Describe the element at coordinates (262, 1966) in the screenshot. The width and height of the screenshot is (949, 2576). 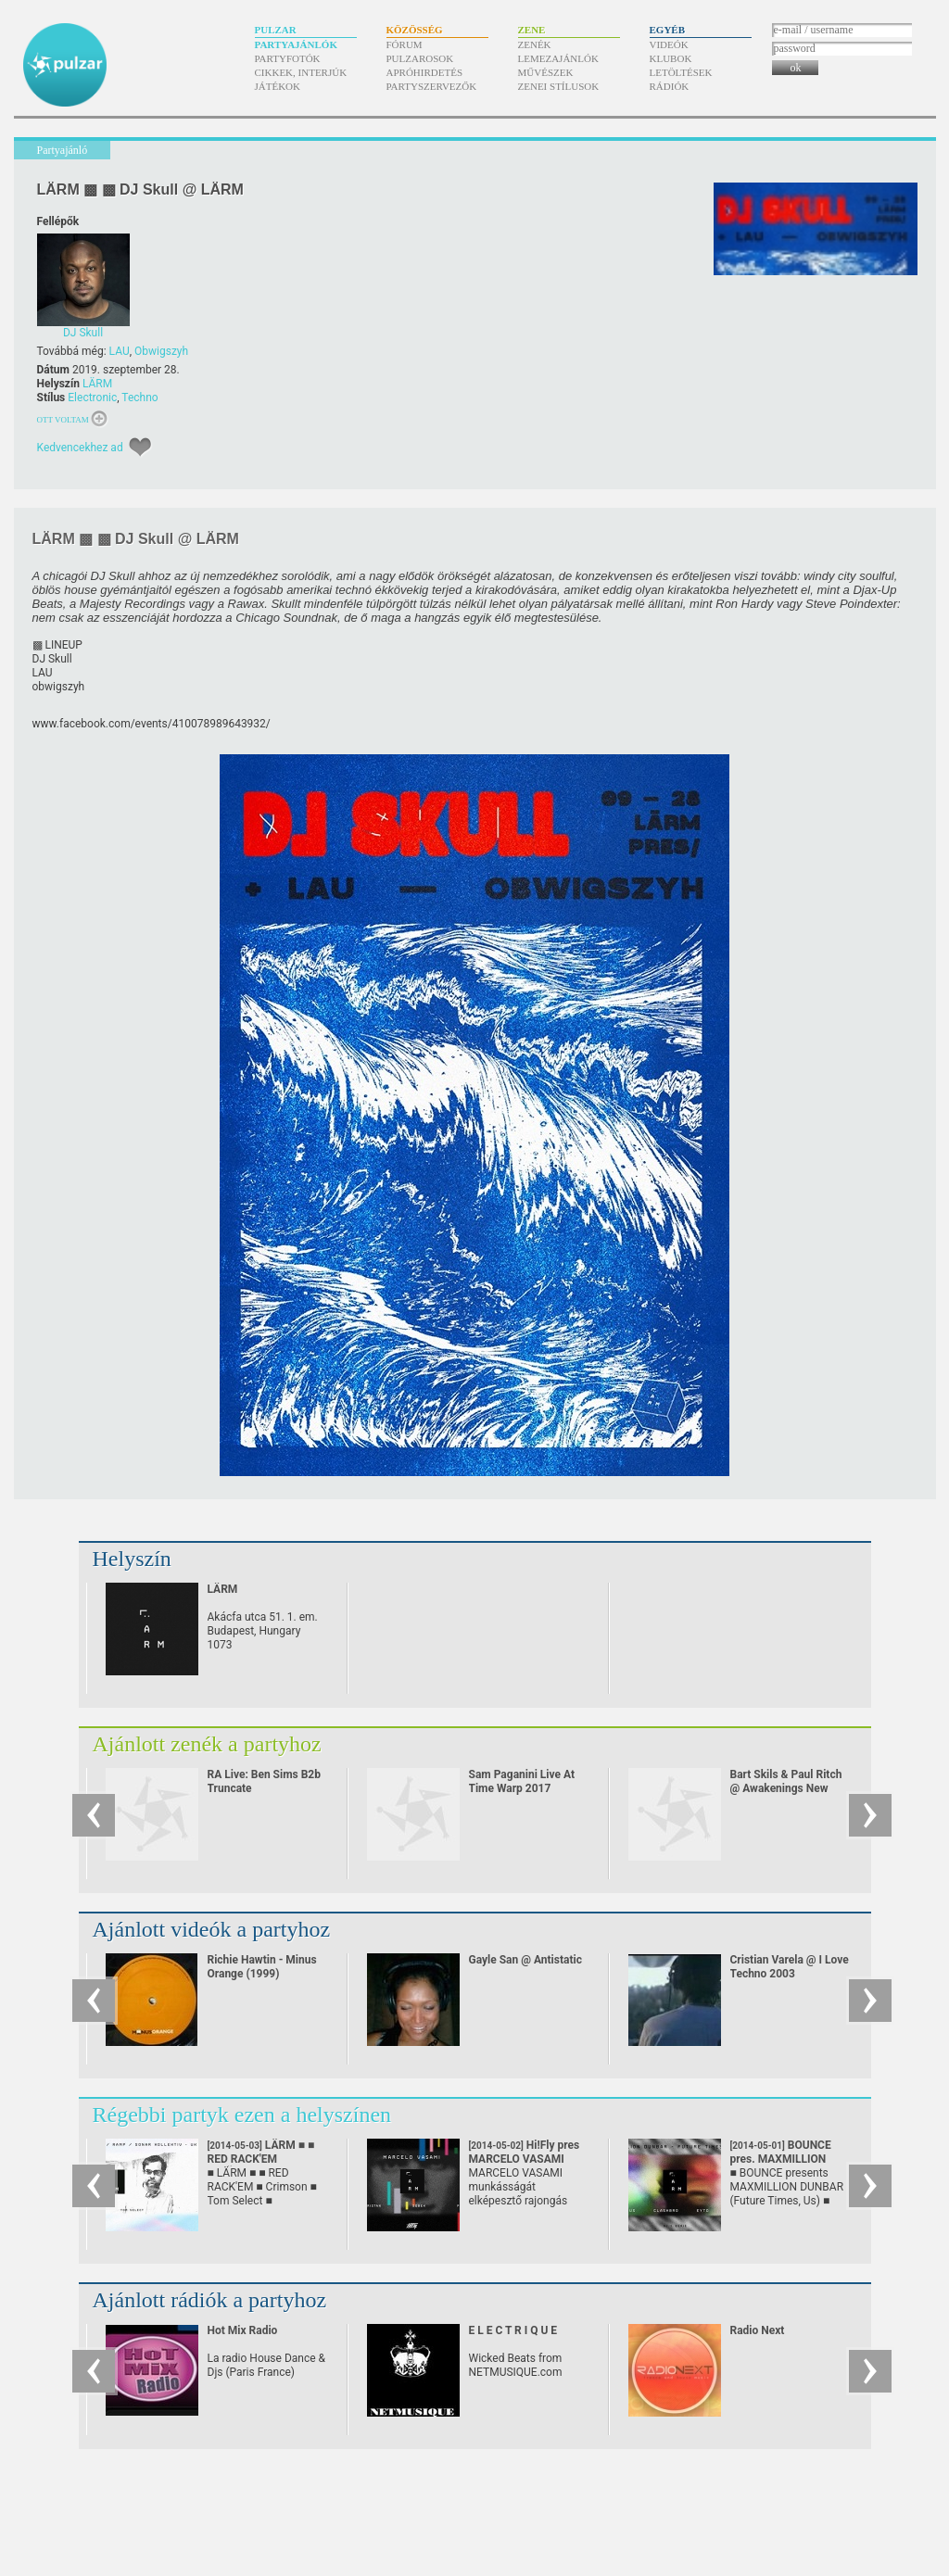
I see `Richie Hawtin - Minus Orange (1999)` at that location.